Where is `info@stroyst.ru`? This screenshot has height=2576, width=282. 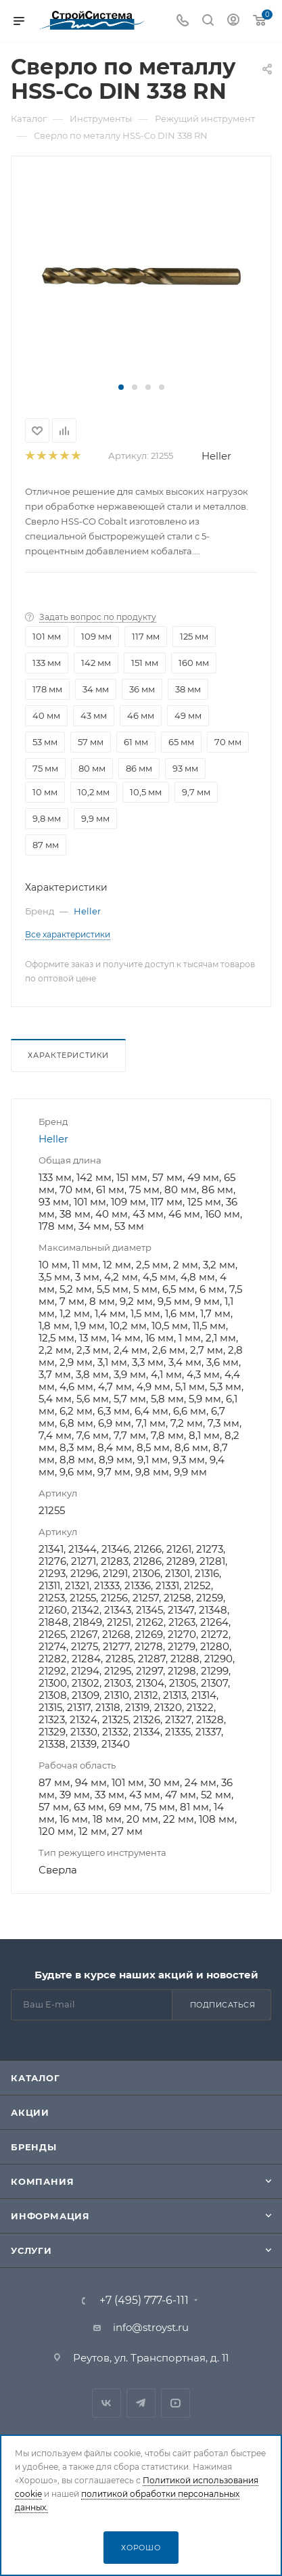 info@stroyst.ru is located at coordinates (151, 2327).